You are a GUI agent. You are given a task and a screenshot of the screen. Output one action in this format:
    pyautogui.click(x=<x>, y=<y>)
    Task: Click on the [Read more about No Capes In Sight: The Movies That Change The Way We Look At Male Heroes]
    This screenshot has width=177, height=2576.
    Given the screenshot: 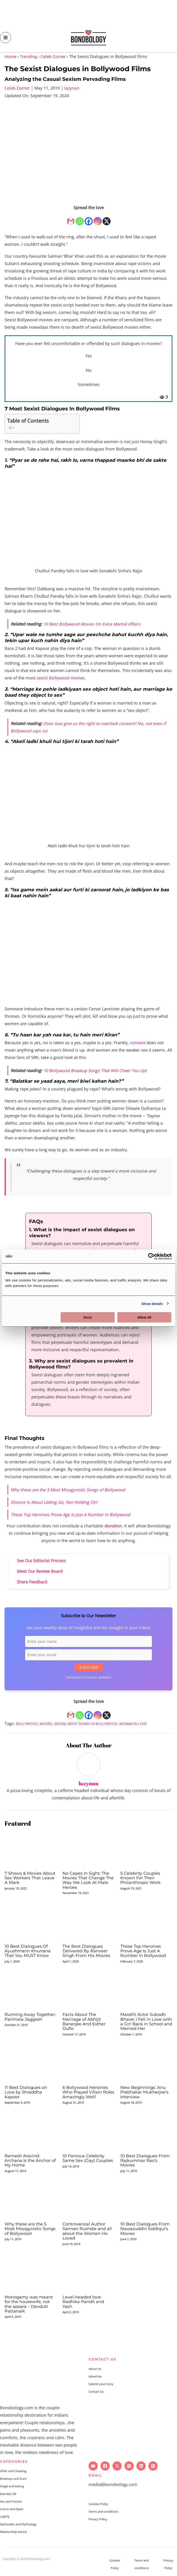 What is the action you would take?
    pyautogui.click(x=88, y=1846)
    